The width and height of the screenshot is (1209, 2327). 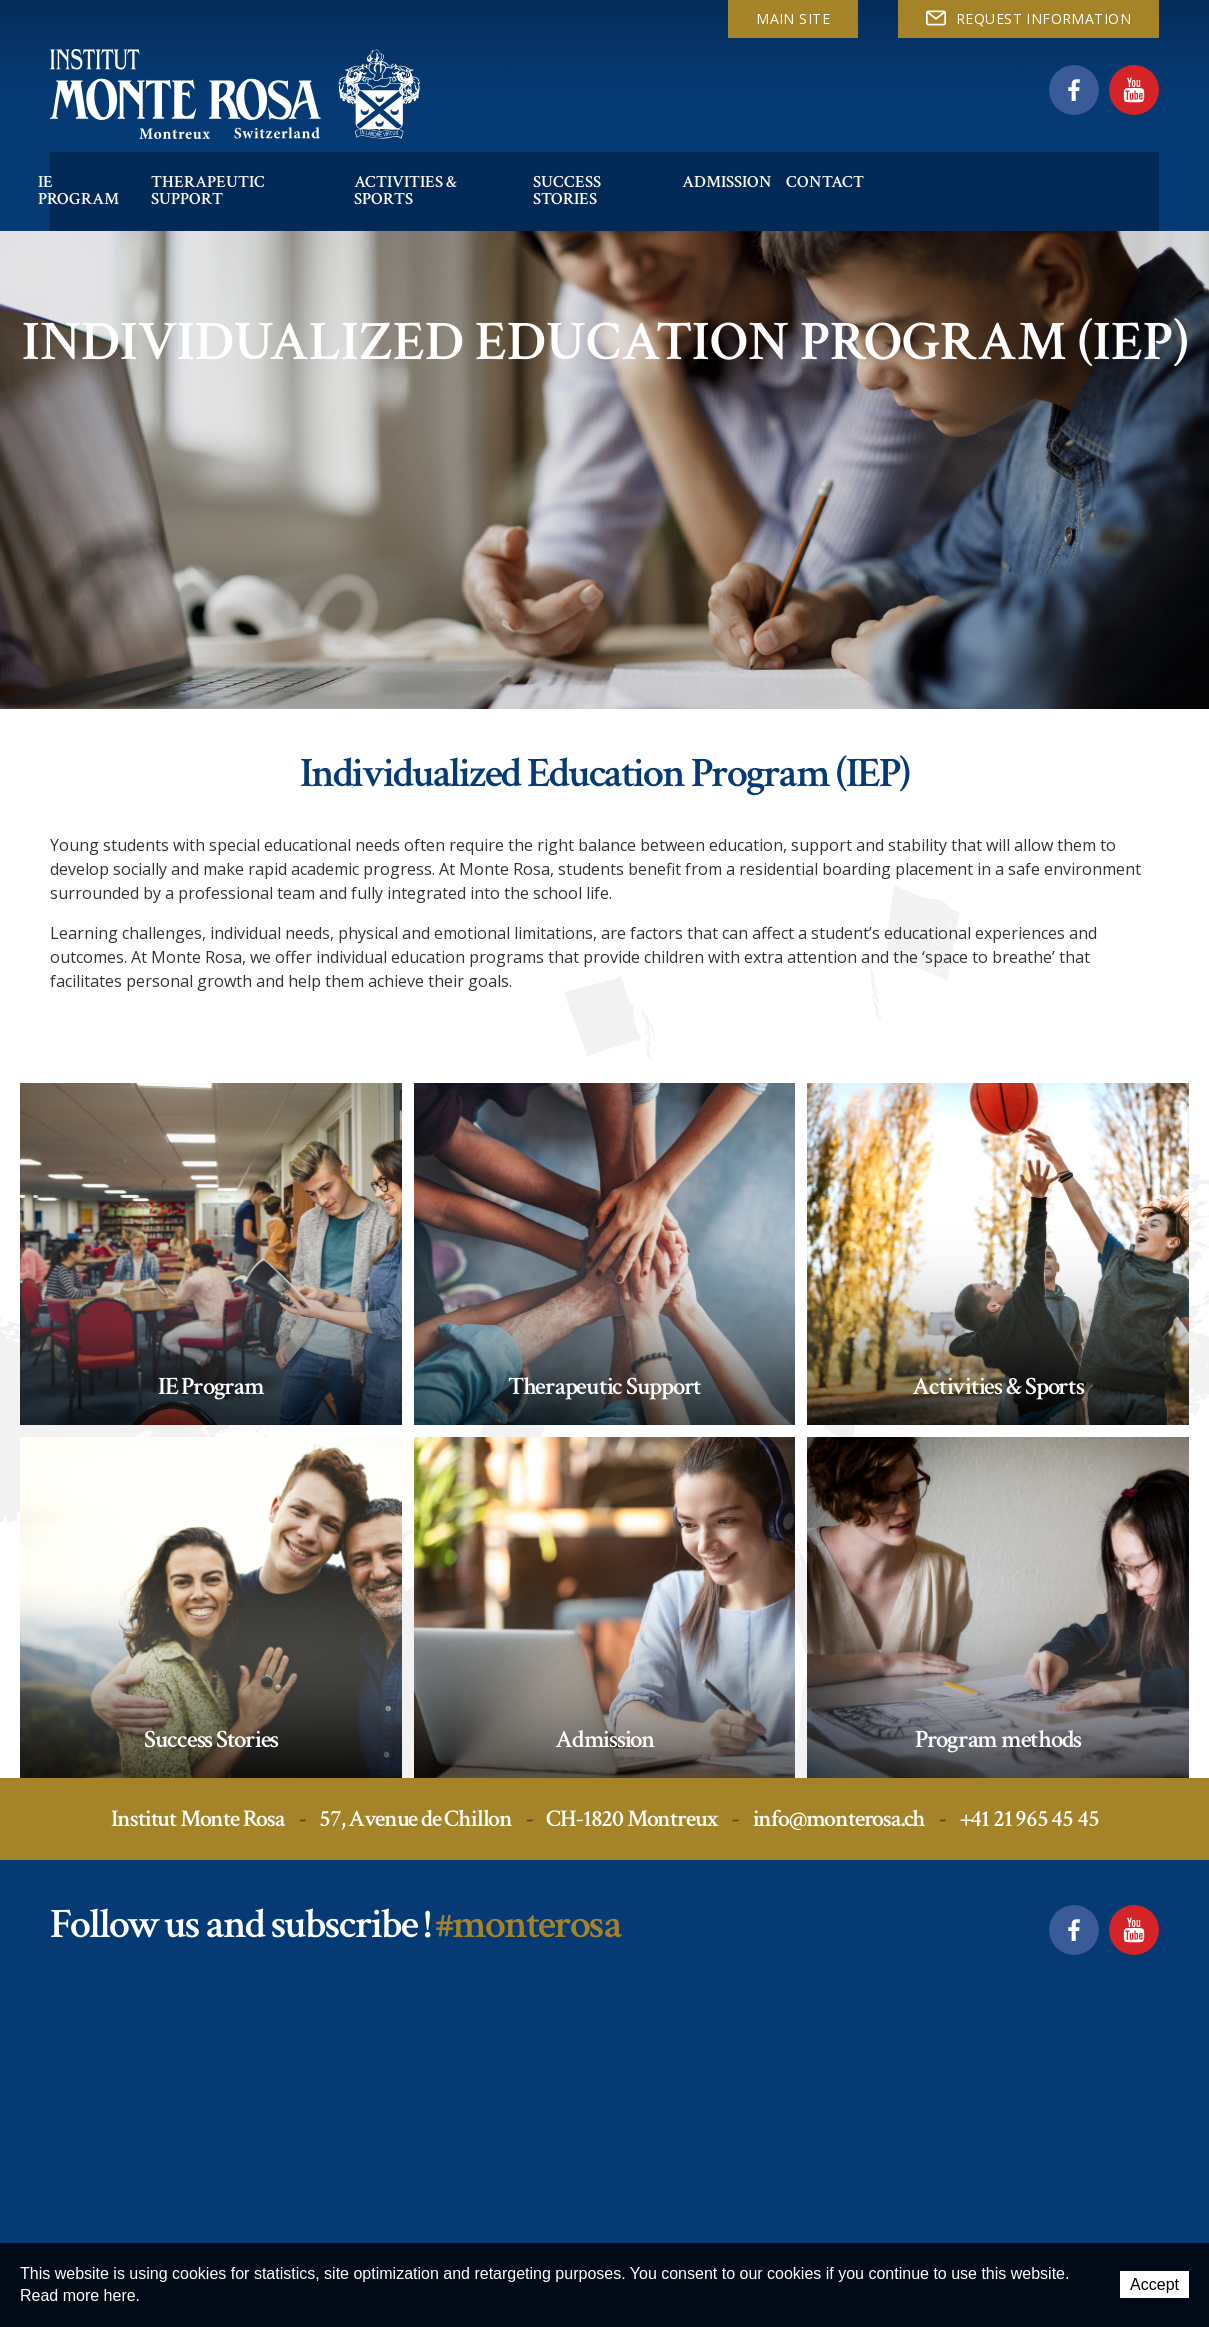 I want to click on +41 21 965 45 45, so click(x=1029, y=1818).